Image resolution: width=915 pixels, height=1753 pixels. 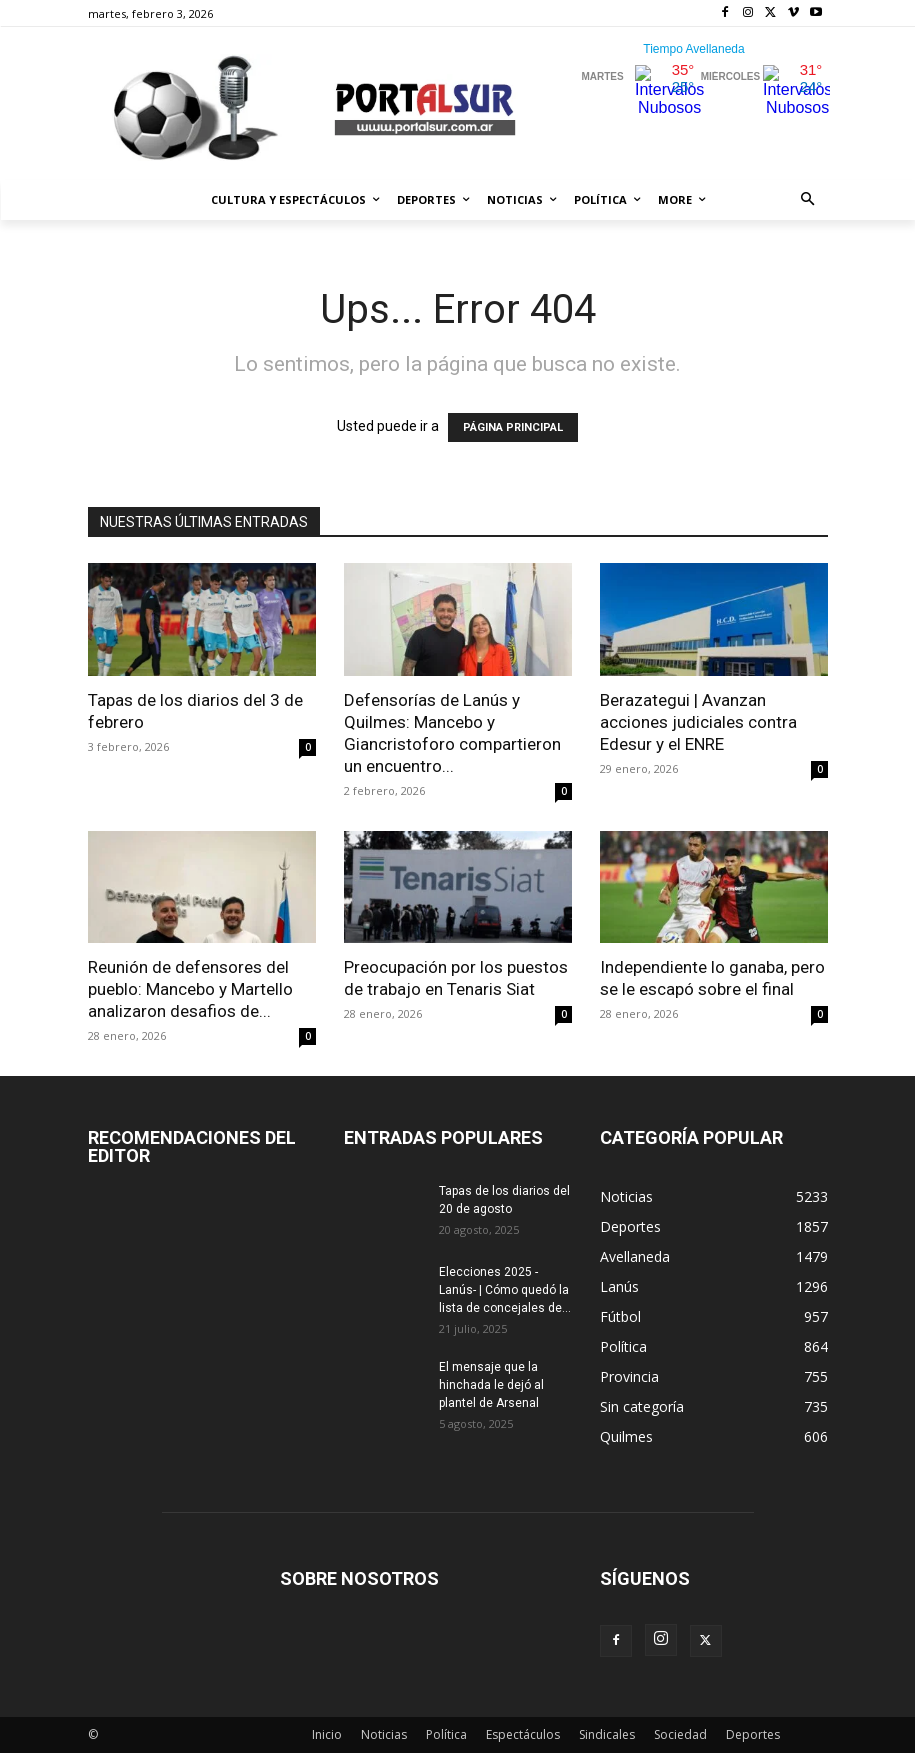 What do you see at coordinates (384, 1734) in the screenshot?
I see `Noticias` at bounding box center [384, 1734].